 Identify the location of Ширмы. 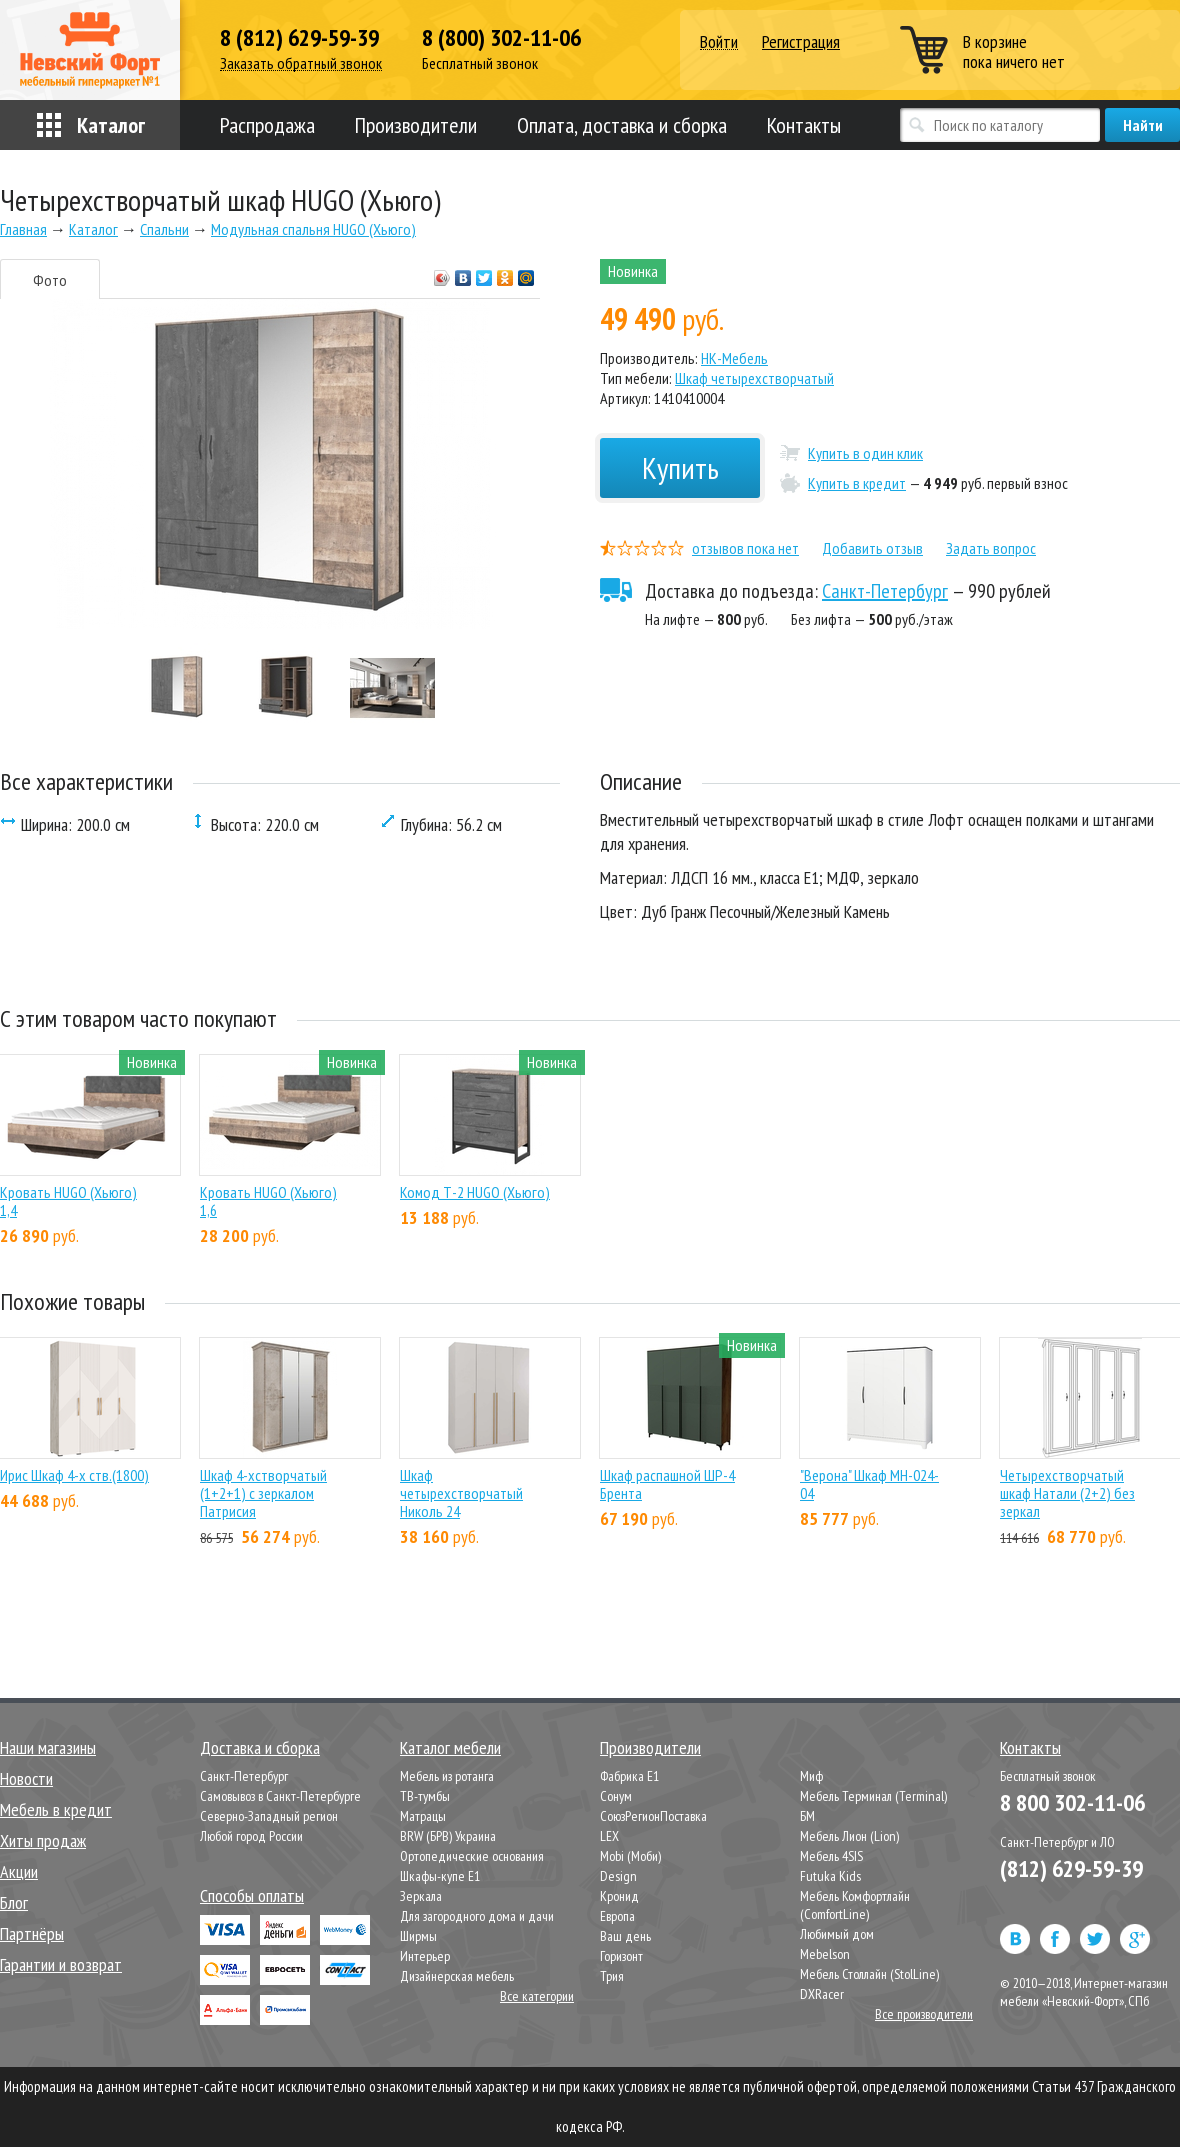
(418, 1936).